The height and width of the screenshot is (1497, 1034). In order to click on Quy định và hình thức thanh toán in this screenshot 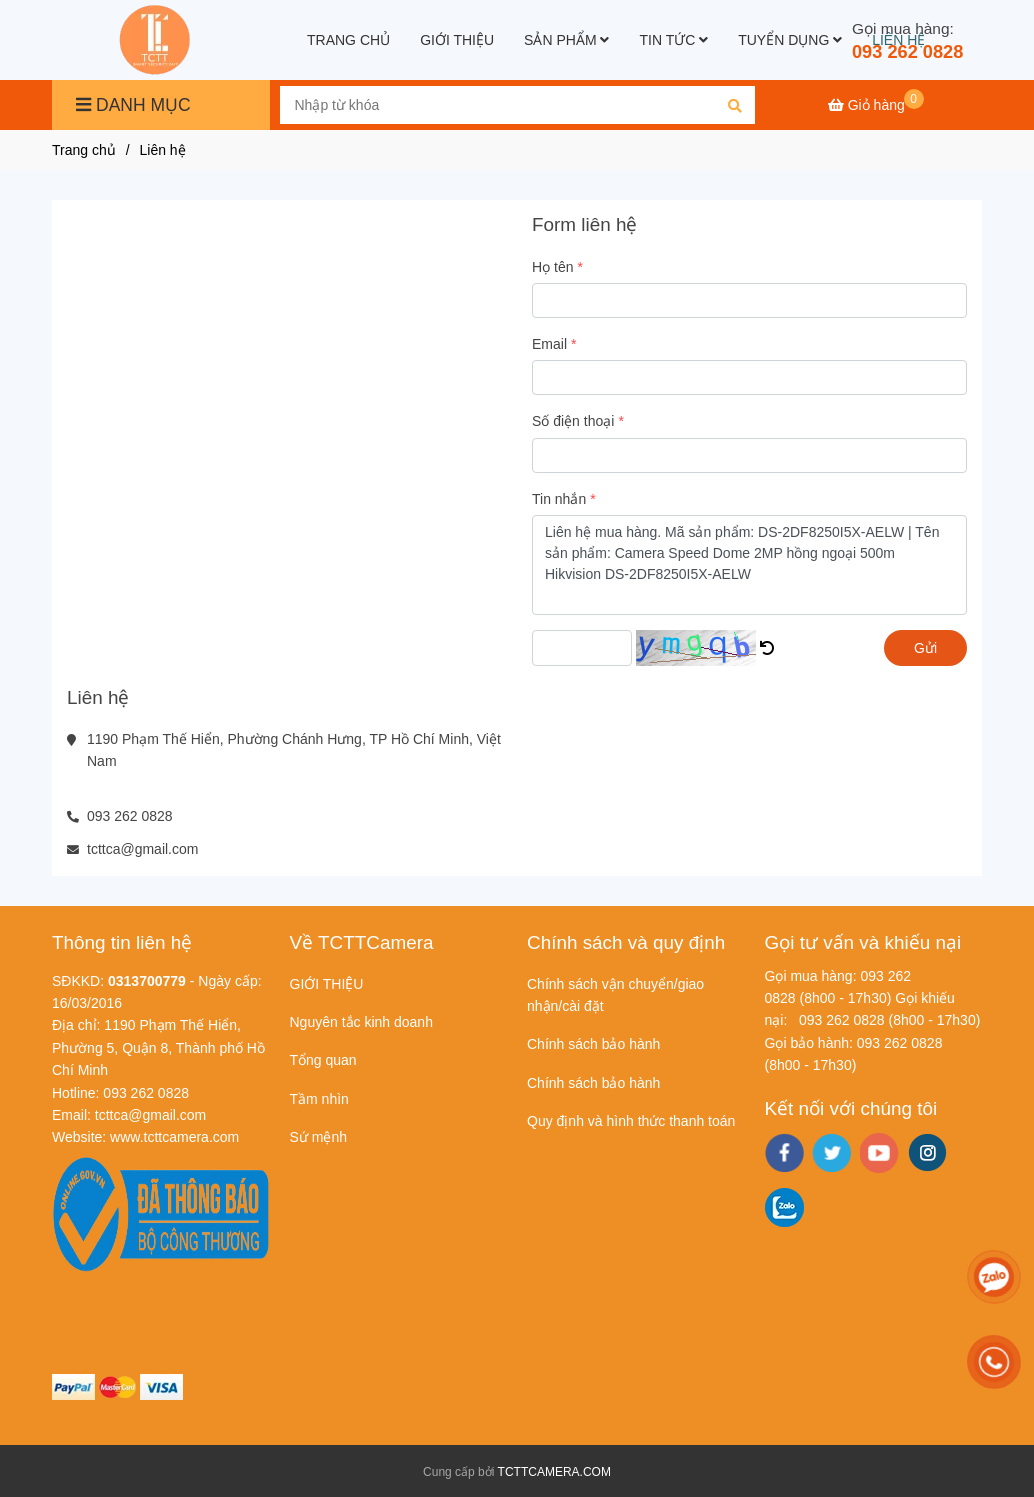, I will do `click(631, 1121)`.